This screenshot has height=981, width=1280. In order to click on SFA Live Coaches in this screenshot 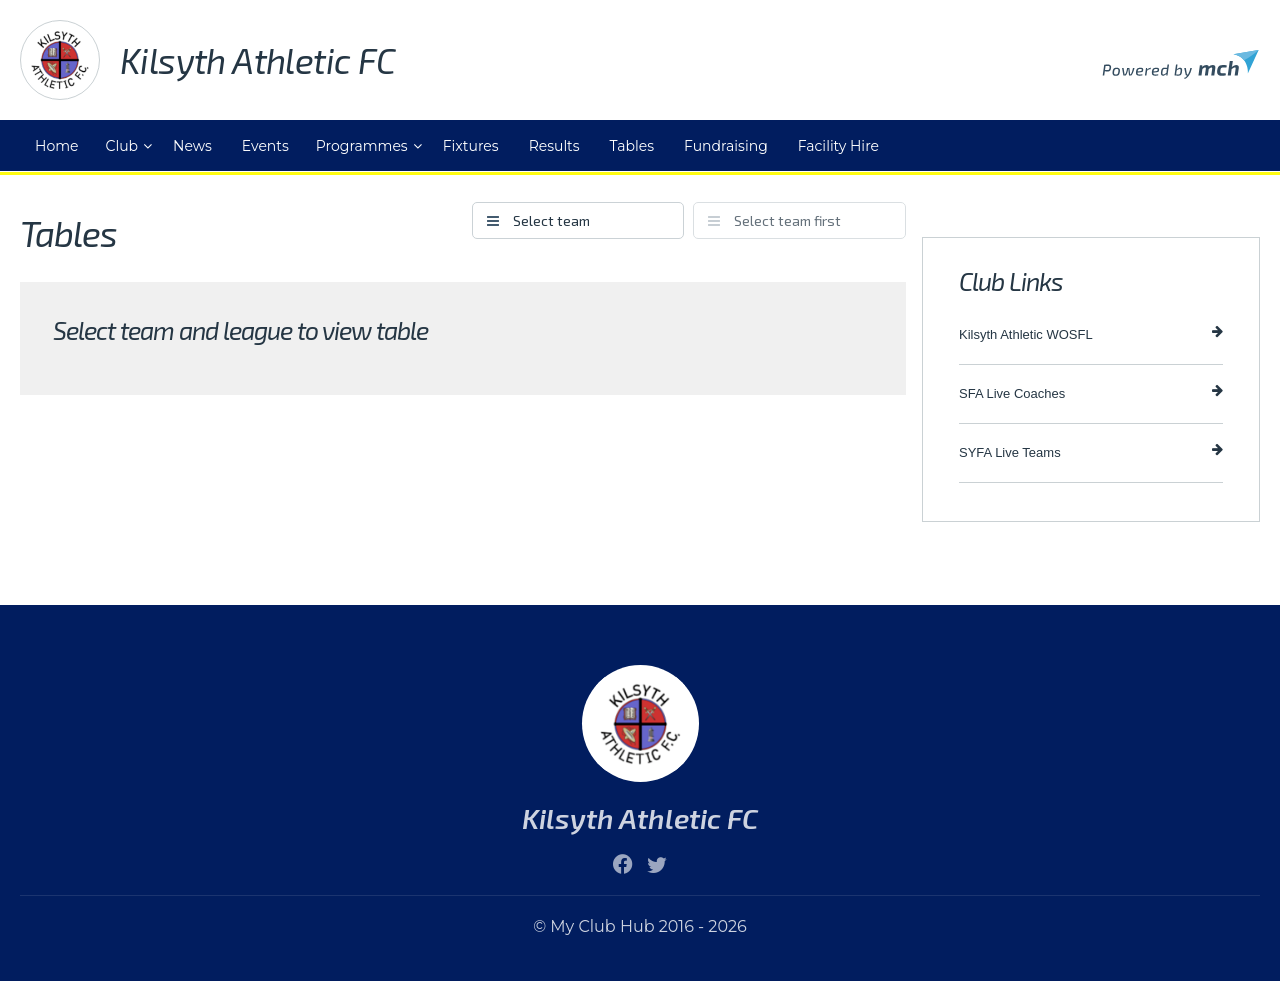, I will do `click(1091, 392)`.